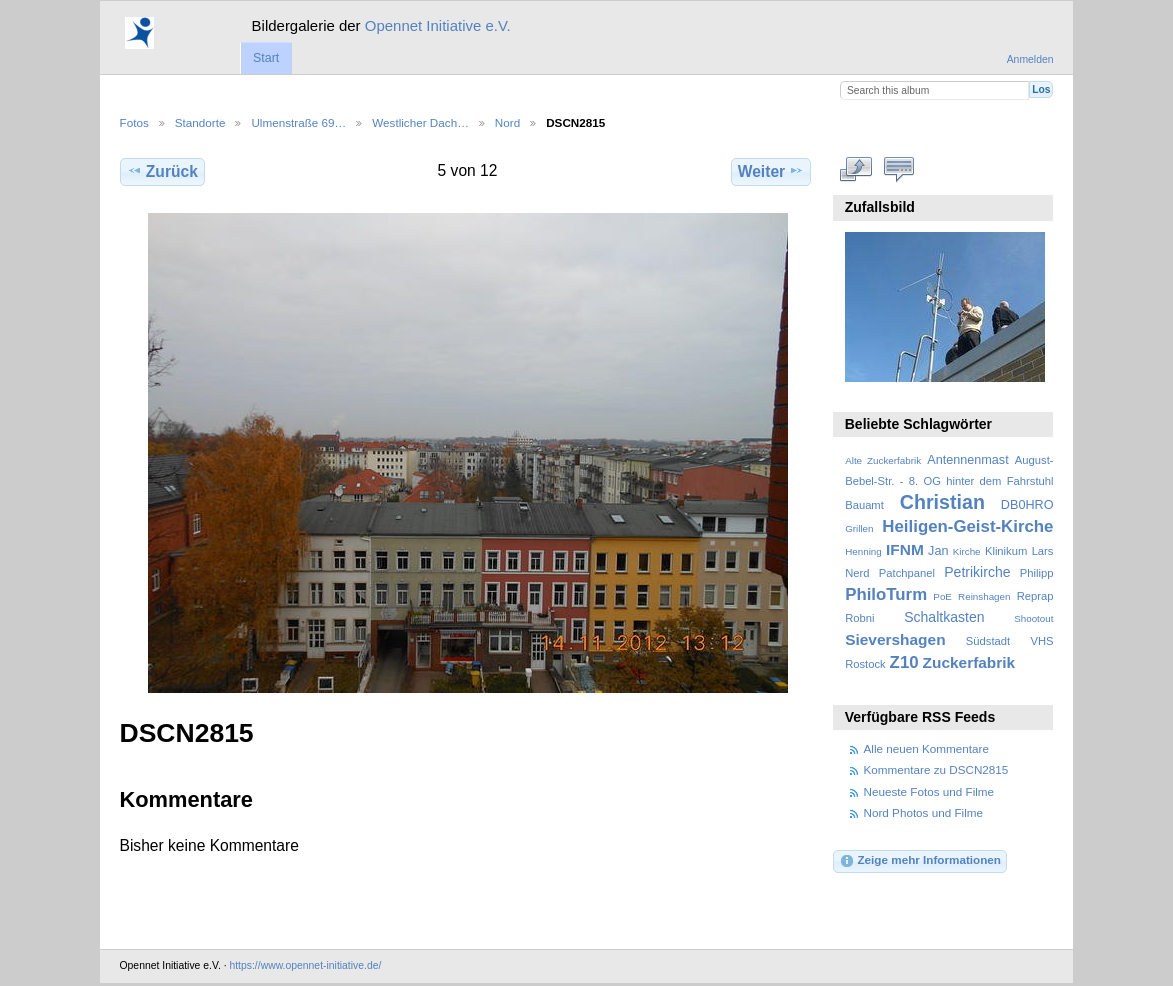 The height and width of the screenshot is (986, 1173). What do you see at coordinates (942, 596) in the screenshot?
I see `PoE` at bounding box center [942, 596].